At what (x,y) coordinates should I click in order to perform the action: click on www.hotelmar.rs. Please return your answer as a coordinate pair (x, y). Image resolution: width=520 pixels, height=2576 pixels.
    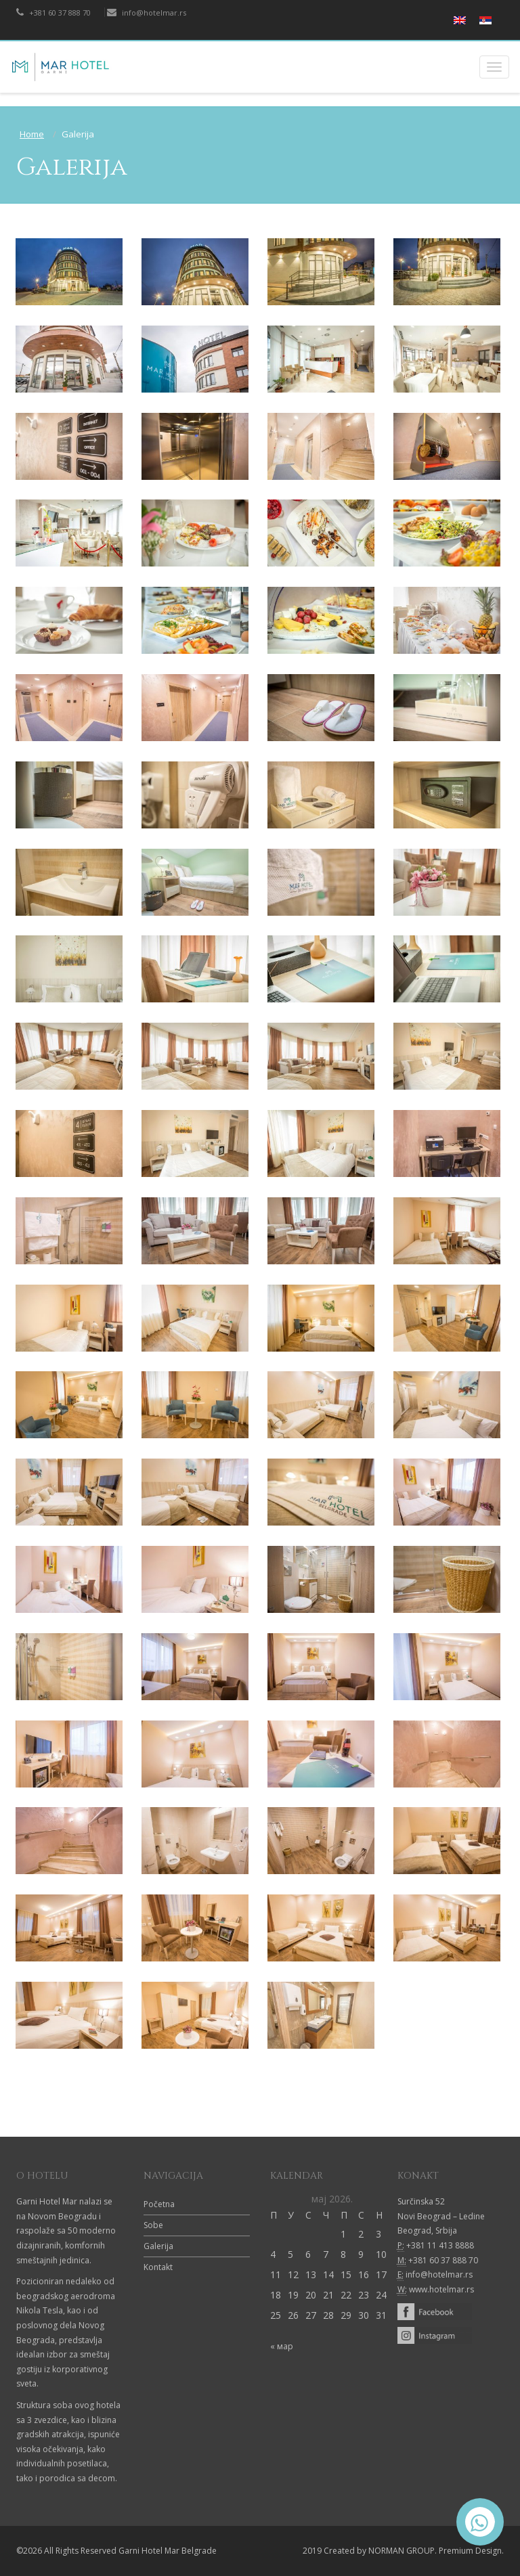
    Looking at the image, I should click on (441, 2289).